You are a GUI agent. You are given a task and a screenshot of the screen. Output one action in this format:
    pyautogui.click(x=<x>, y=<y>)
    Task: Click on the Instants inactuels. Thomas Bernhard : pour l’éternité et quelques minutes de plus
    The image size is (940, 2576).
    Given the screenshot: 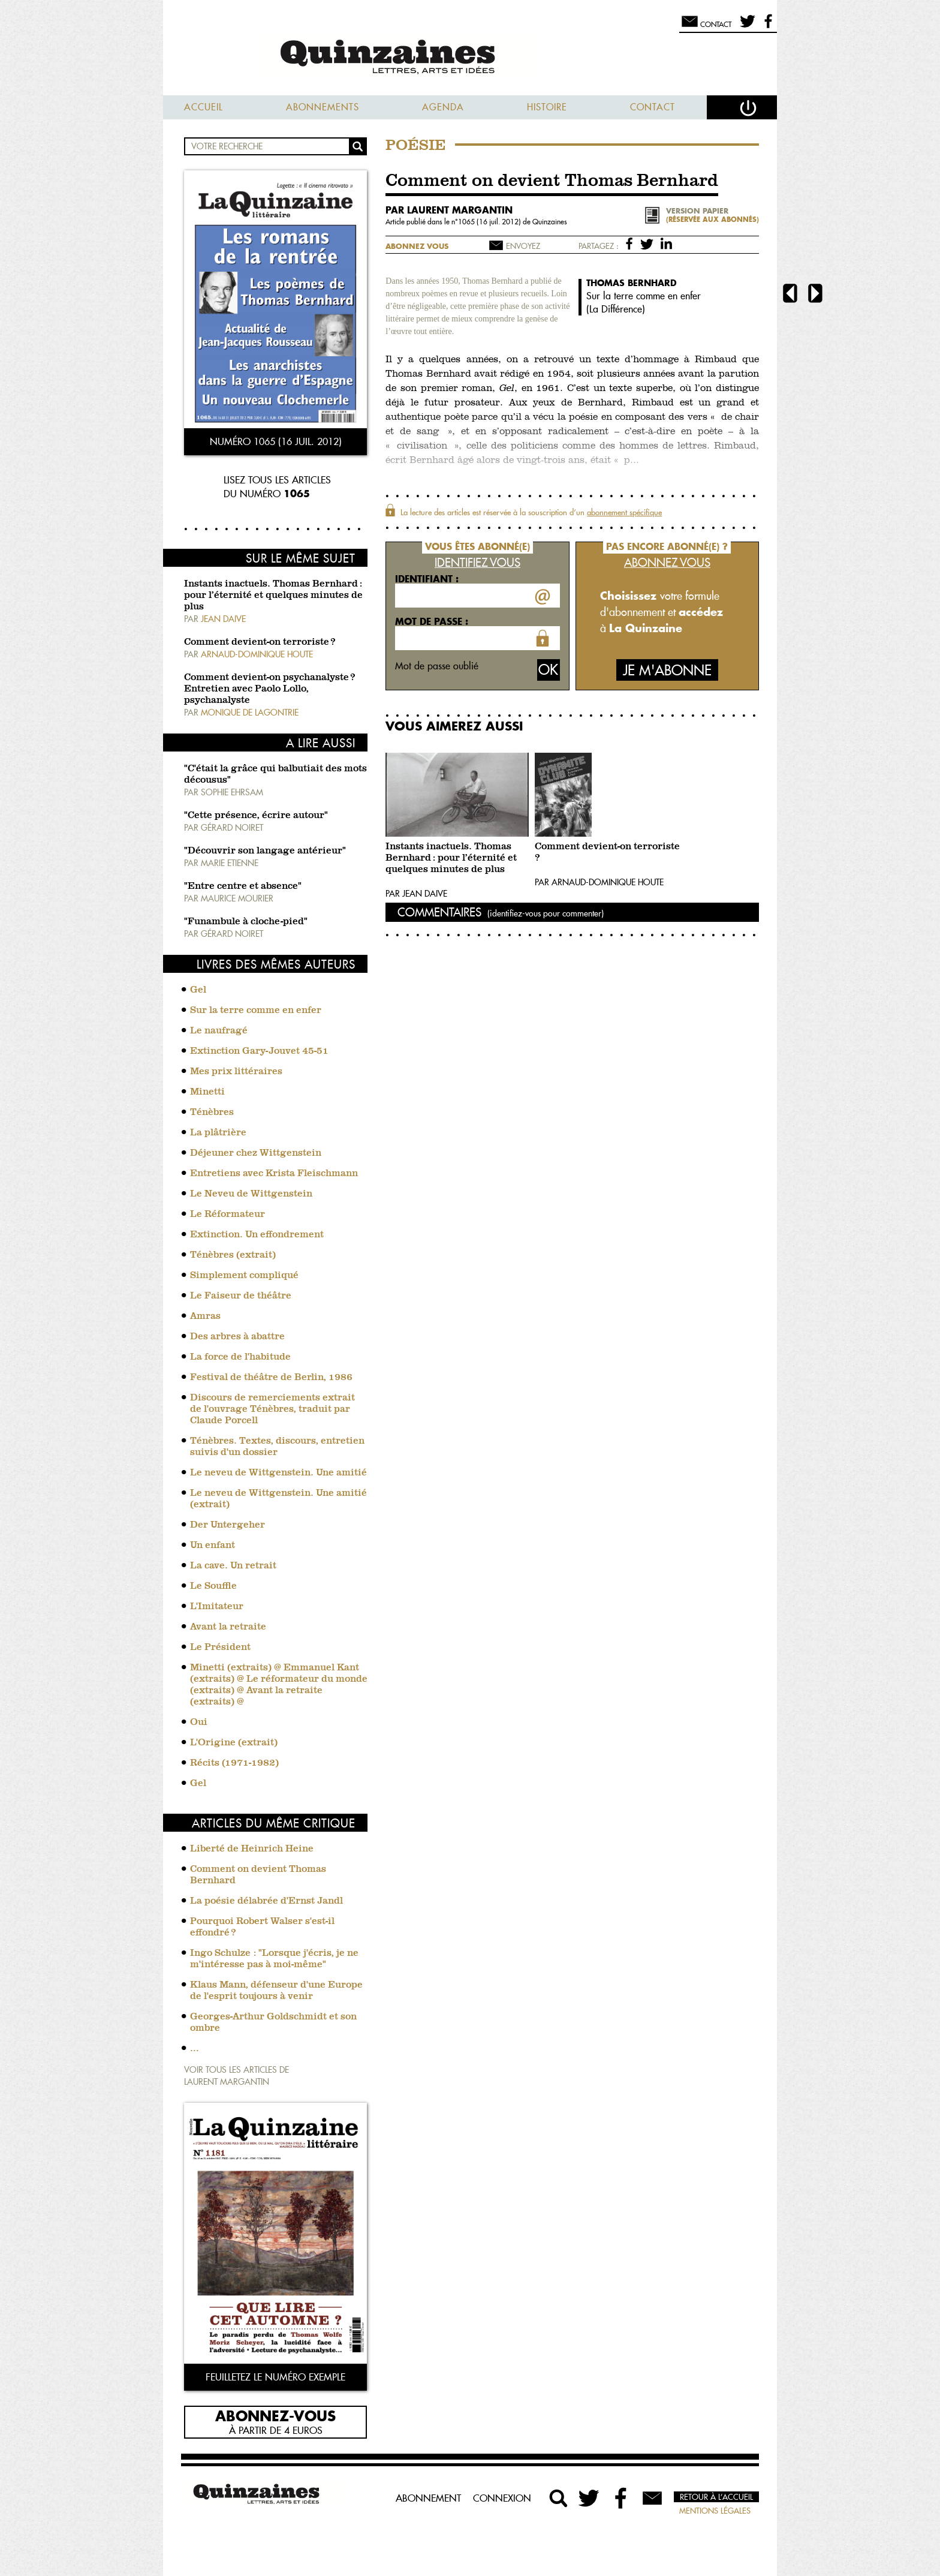 What is the action you would take?
    pyautogui.click(x=273, y=595)
    